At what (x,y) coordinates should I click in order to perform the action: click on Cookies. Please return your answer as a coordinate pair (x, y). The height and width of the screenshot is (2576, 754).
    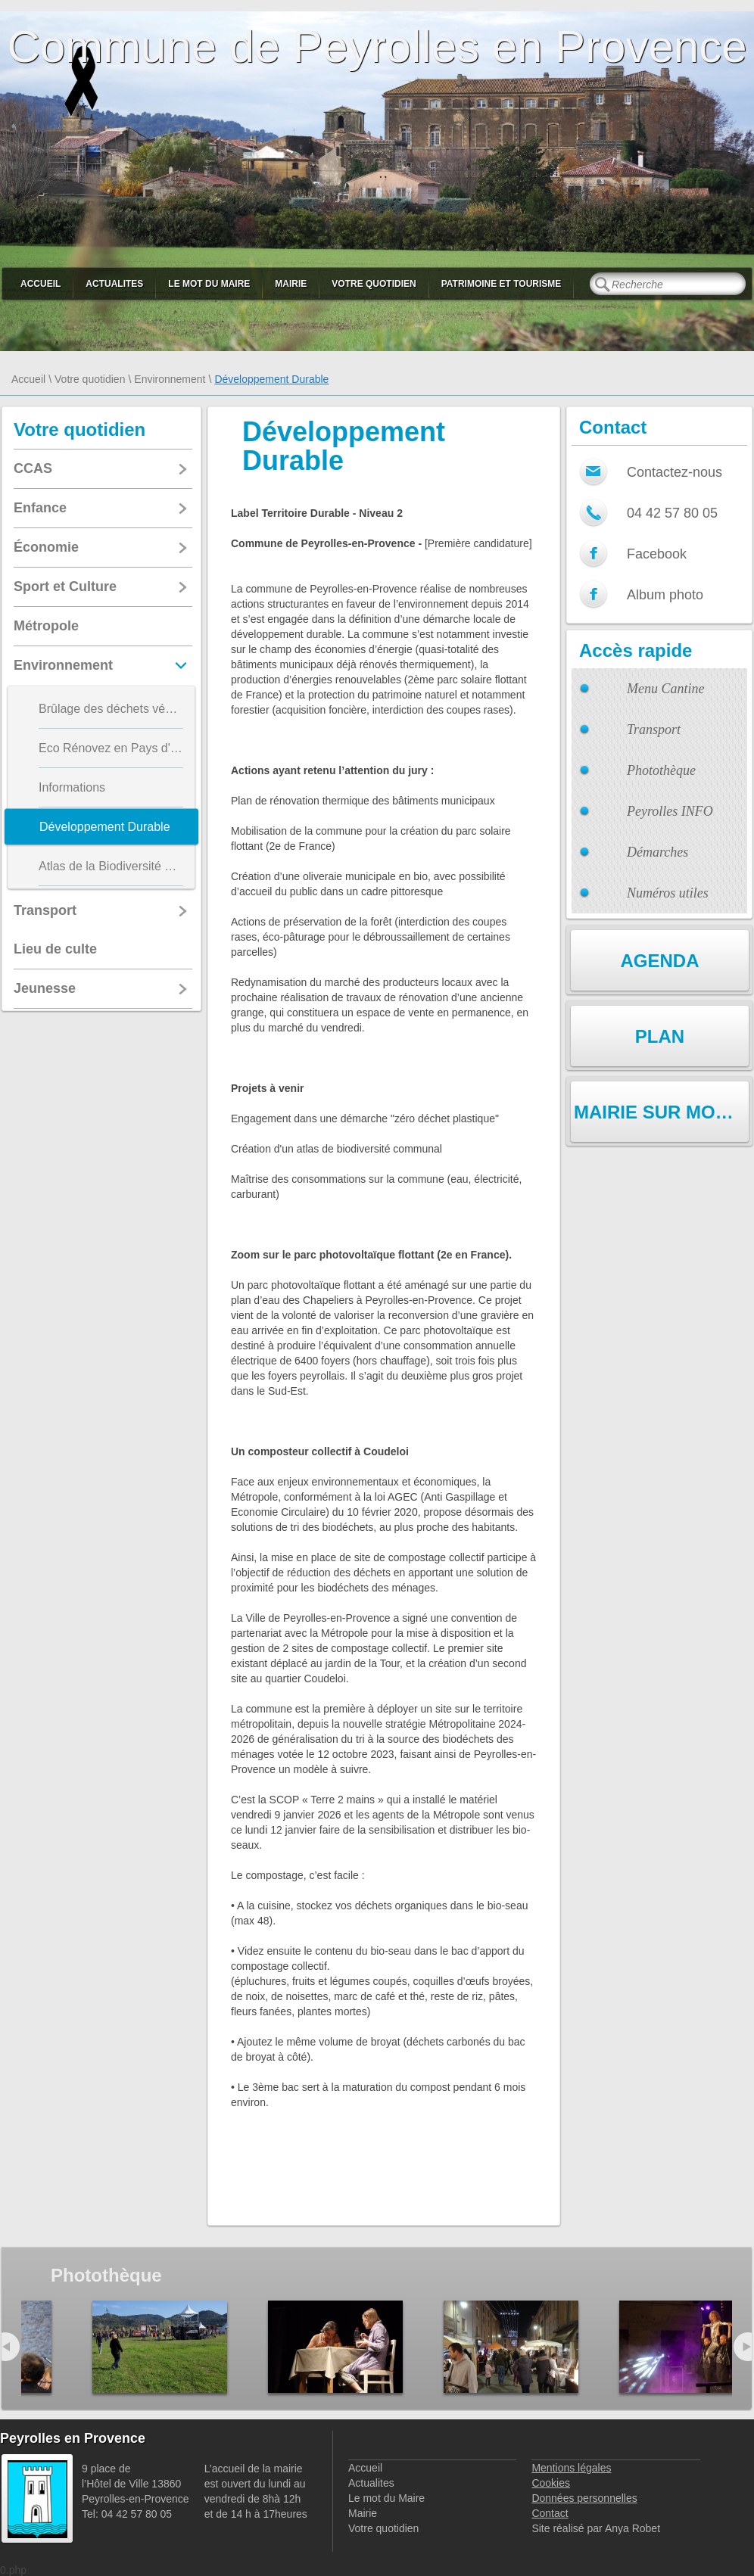
    Looking at the image, I should click on (550, 2483).